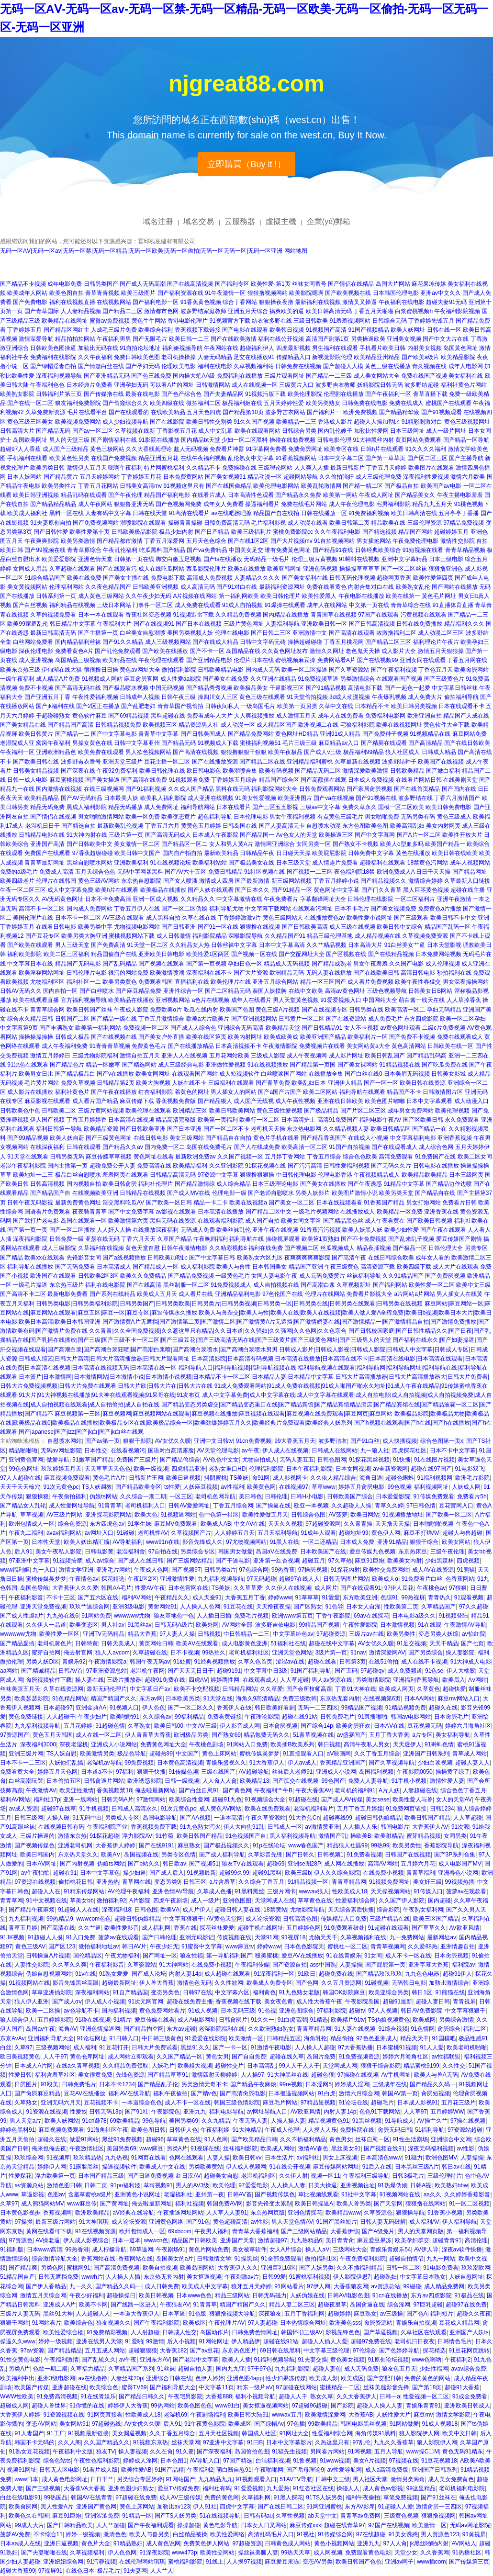 Image resolution: width=493 pixels, height=2576 pixels. Describe the element at coordinates (371, 1615) in the screenshot. I see `69av在线探花` at that location.